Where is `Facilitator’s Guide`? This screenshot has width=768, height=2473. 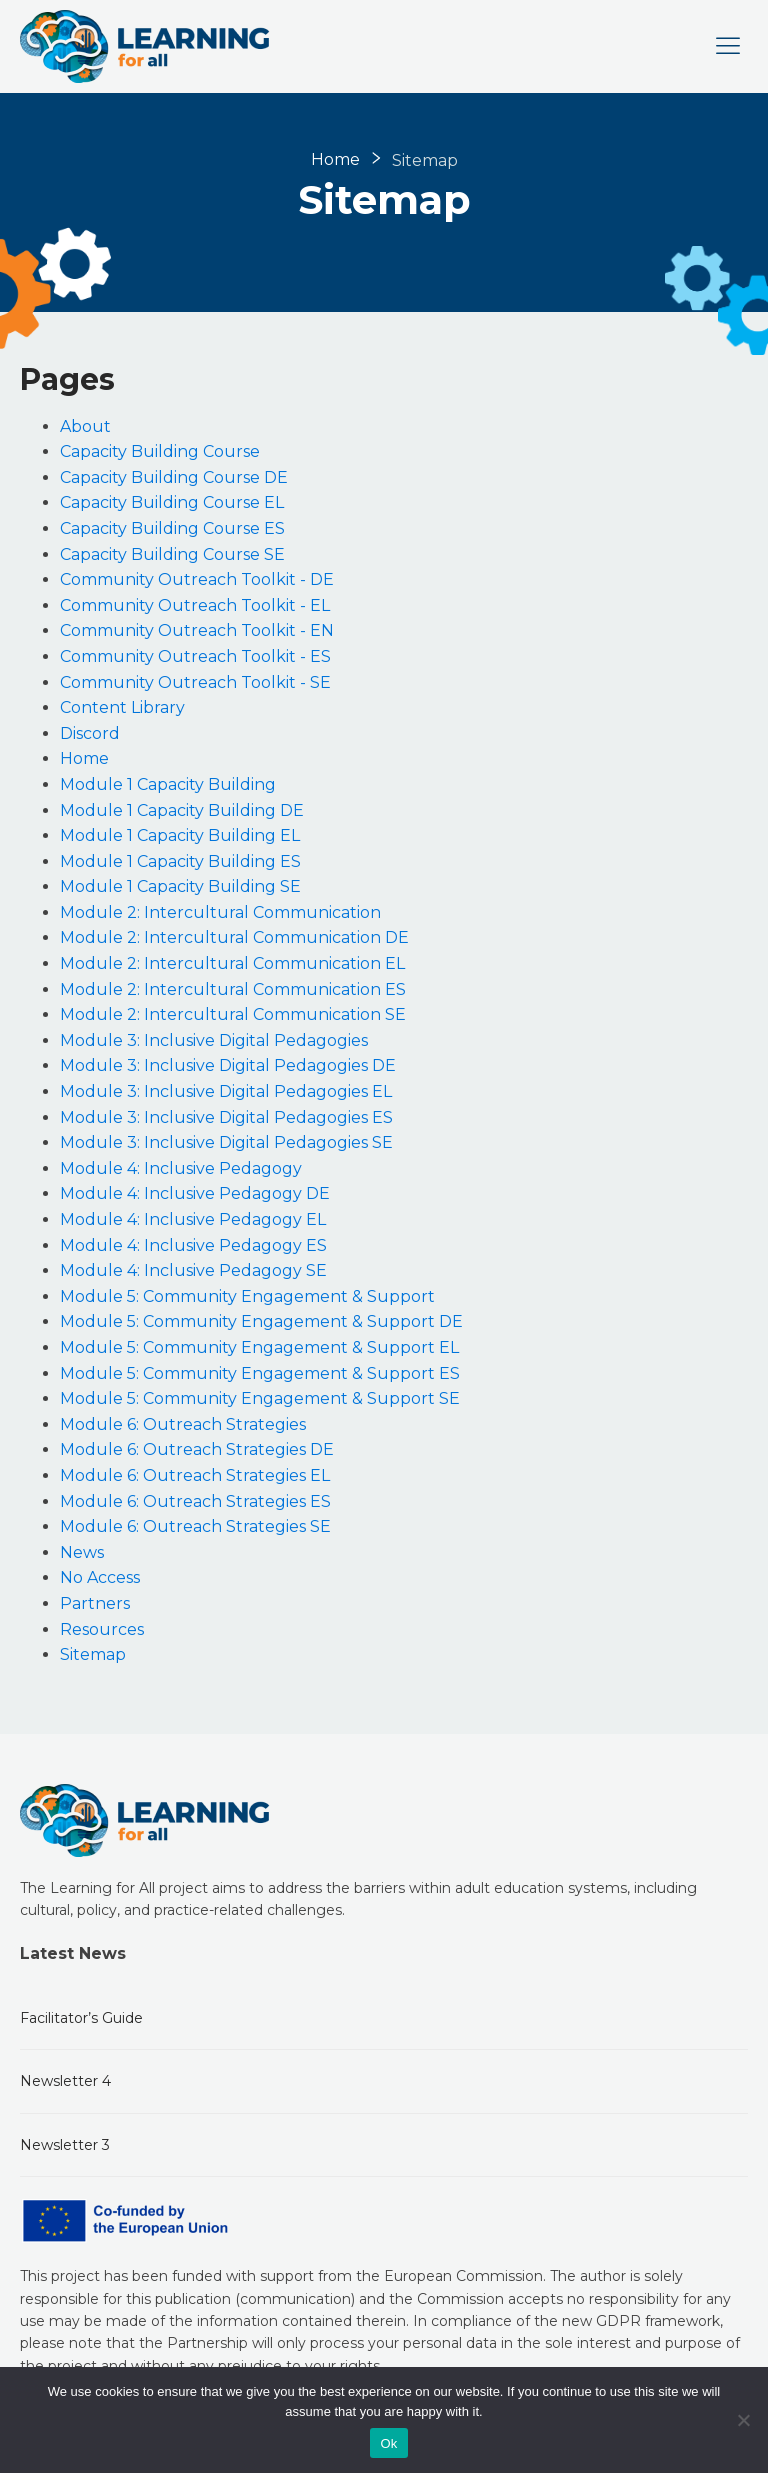 Facilitator’s Guide is located at coordinates (81, 2018).